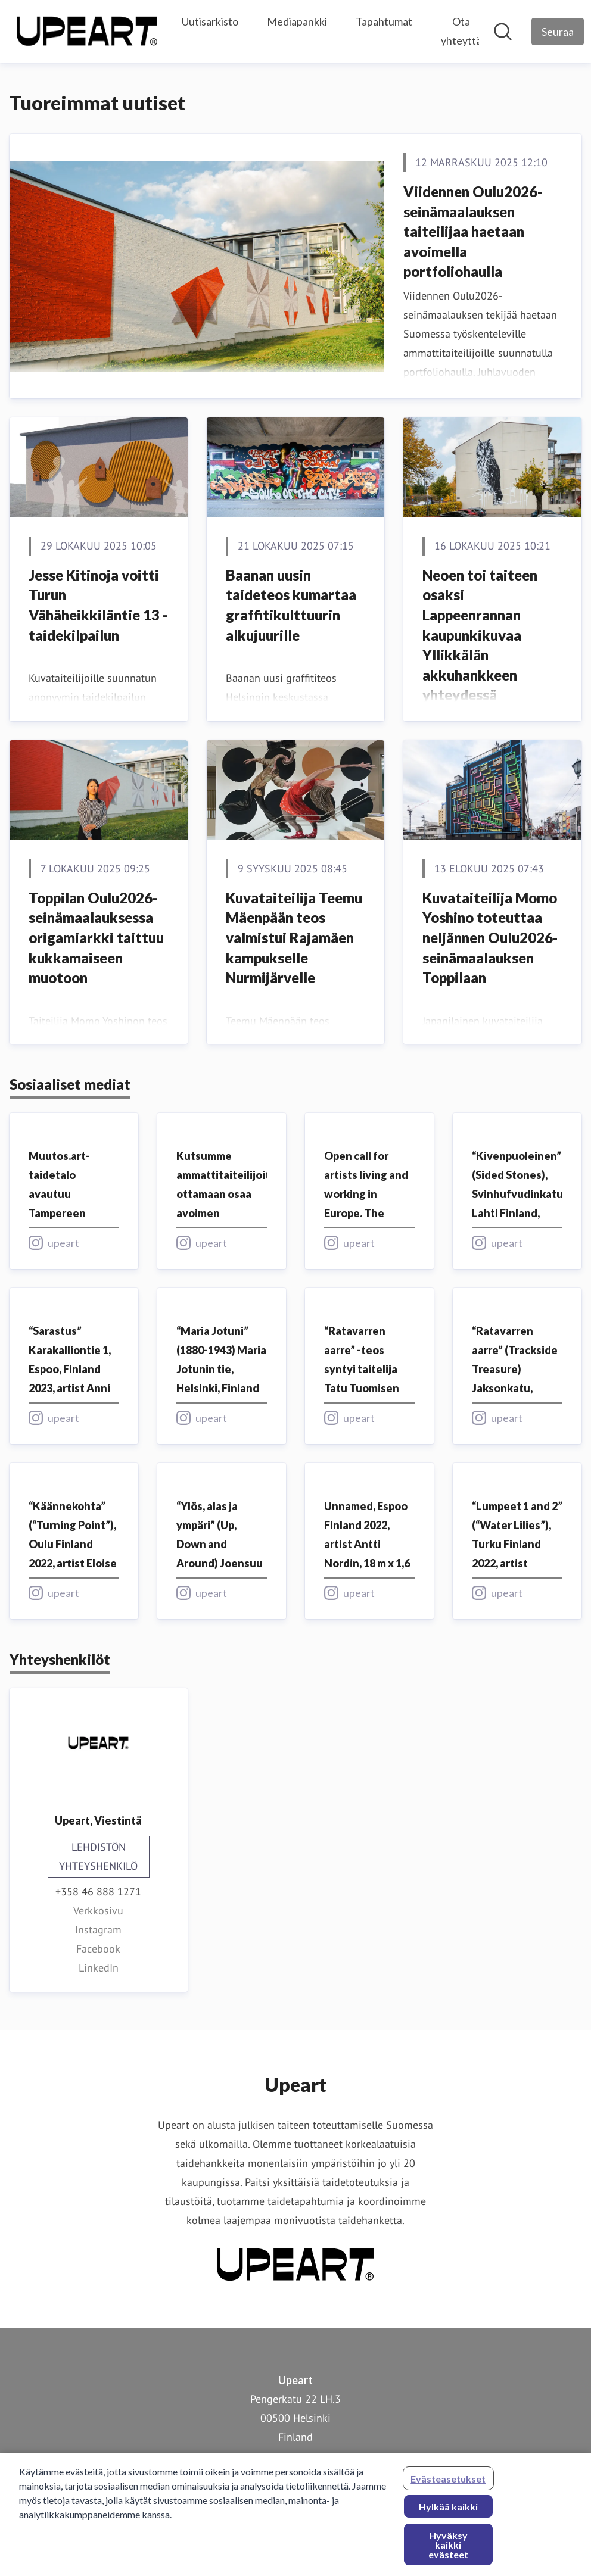  Describe the element at coordinates (472, 231) in the screenshot. I see `Viidennen Oulu2026-seinämaalauksen taiteilijaa haetaan avoimella portfoliohaulla` at that location.